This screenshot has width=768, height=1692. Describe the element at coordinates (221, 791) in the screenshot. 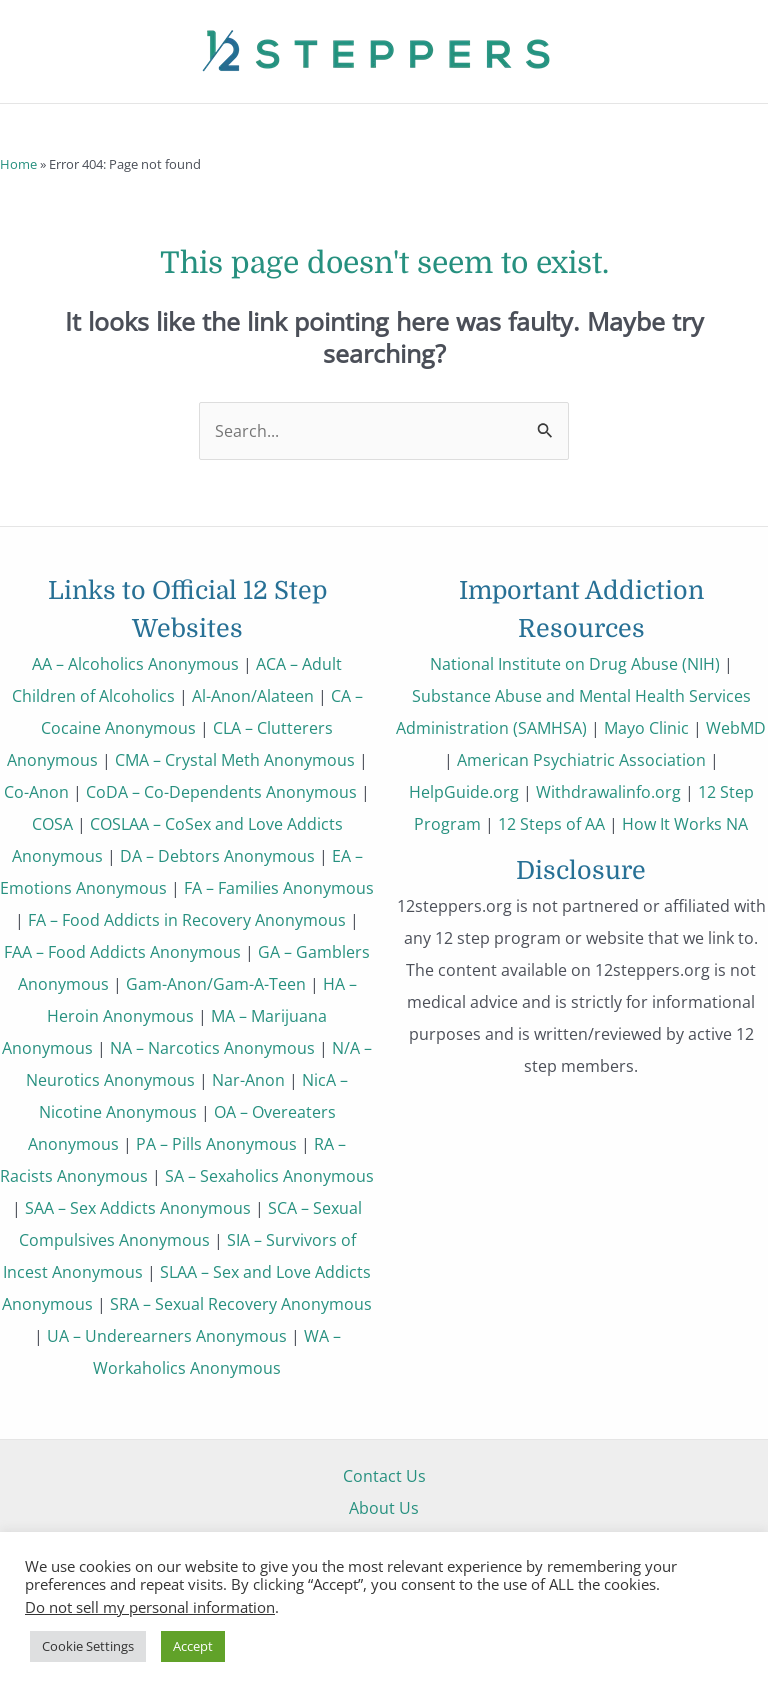

I see `CoDA – Co-Dependents Anonymous` at that location.